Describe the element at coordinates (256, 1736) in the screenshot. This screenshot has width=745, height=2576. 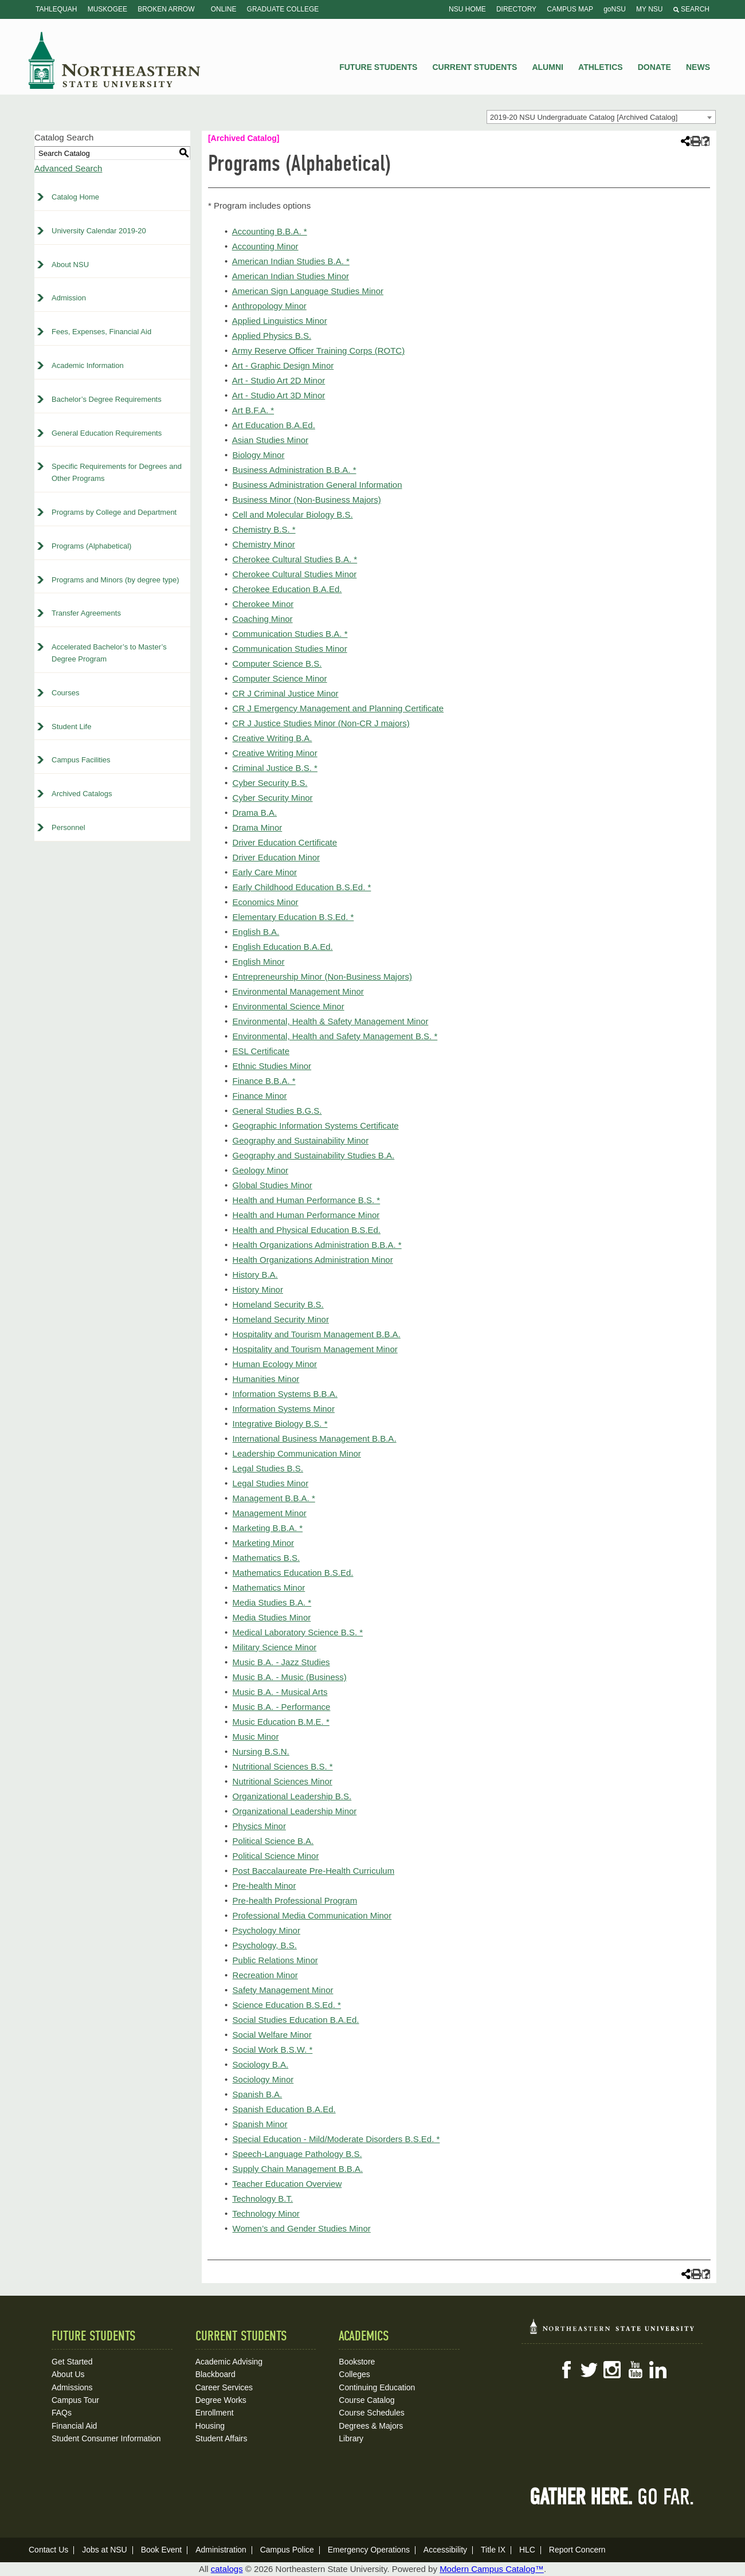
I see `Music Minor` at that location.